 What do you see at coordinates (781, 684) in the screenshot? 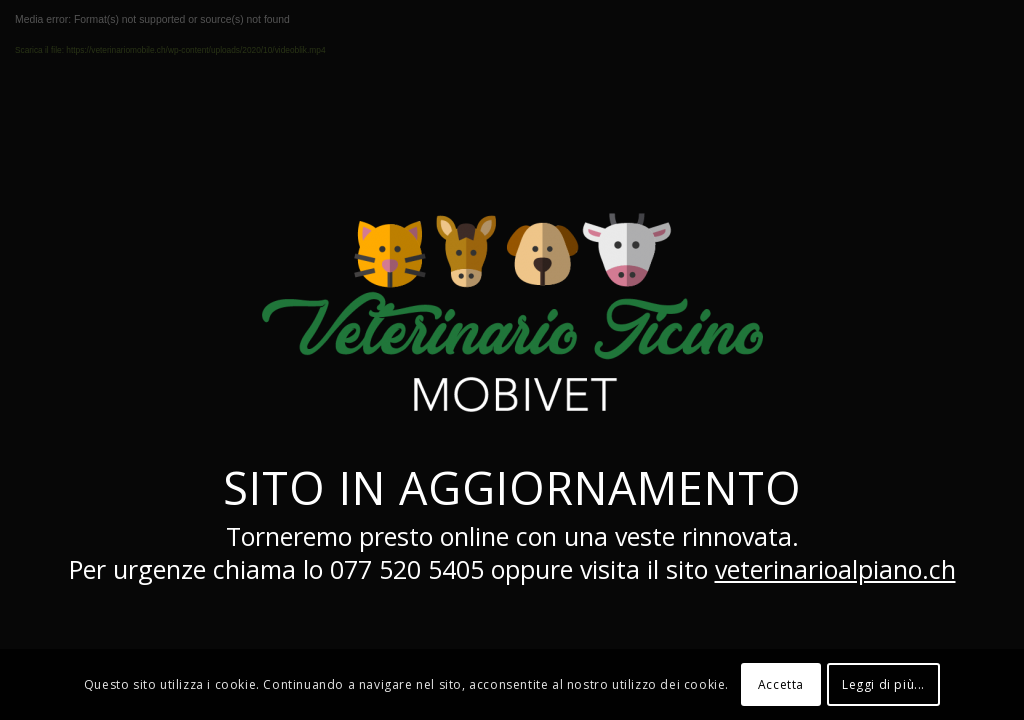
I see `Accetta` at bounding box center [781, 684].